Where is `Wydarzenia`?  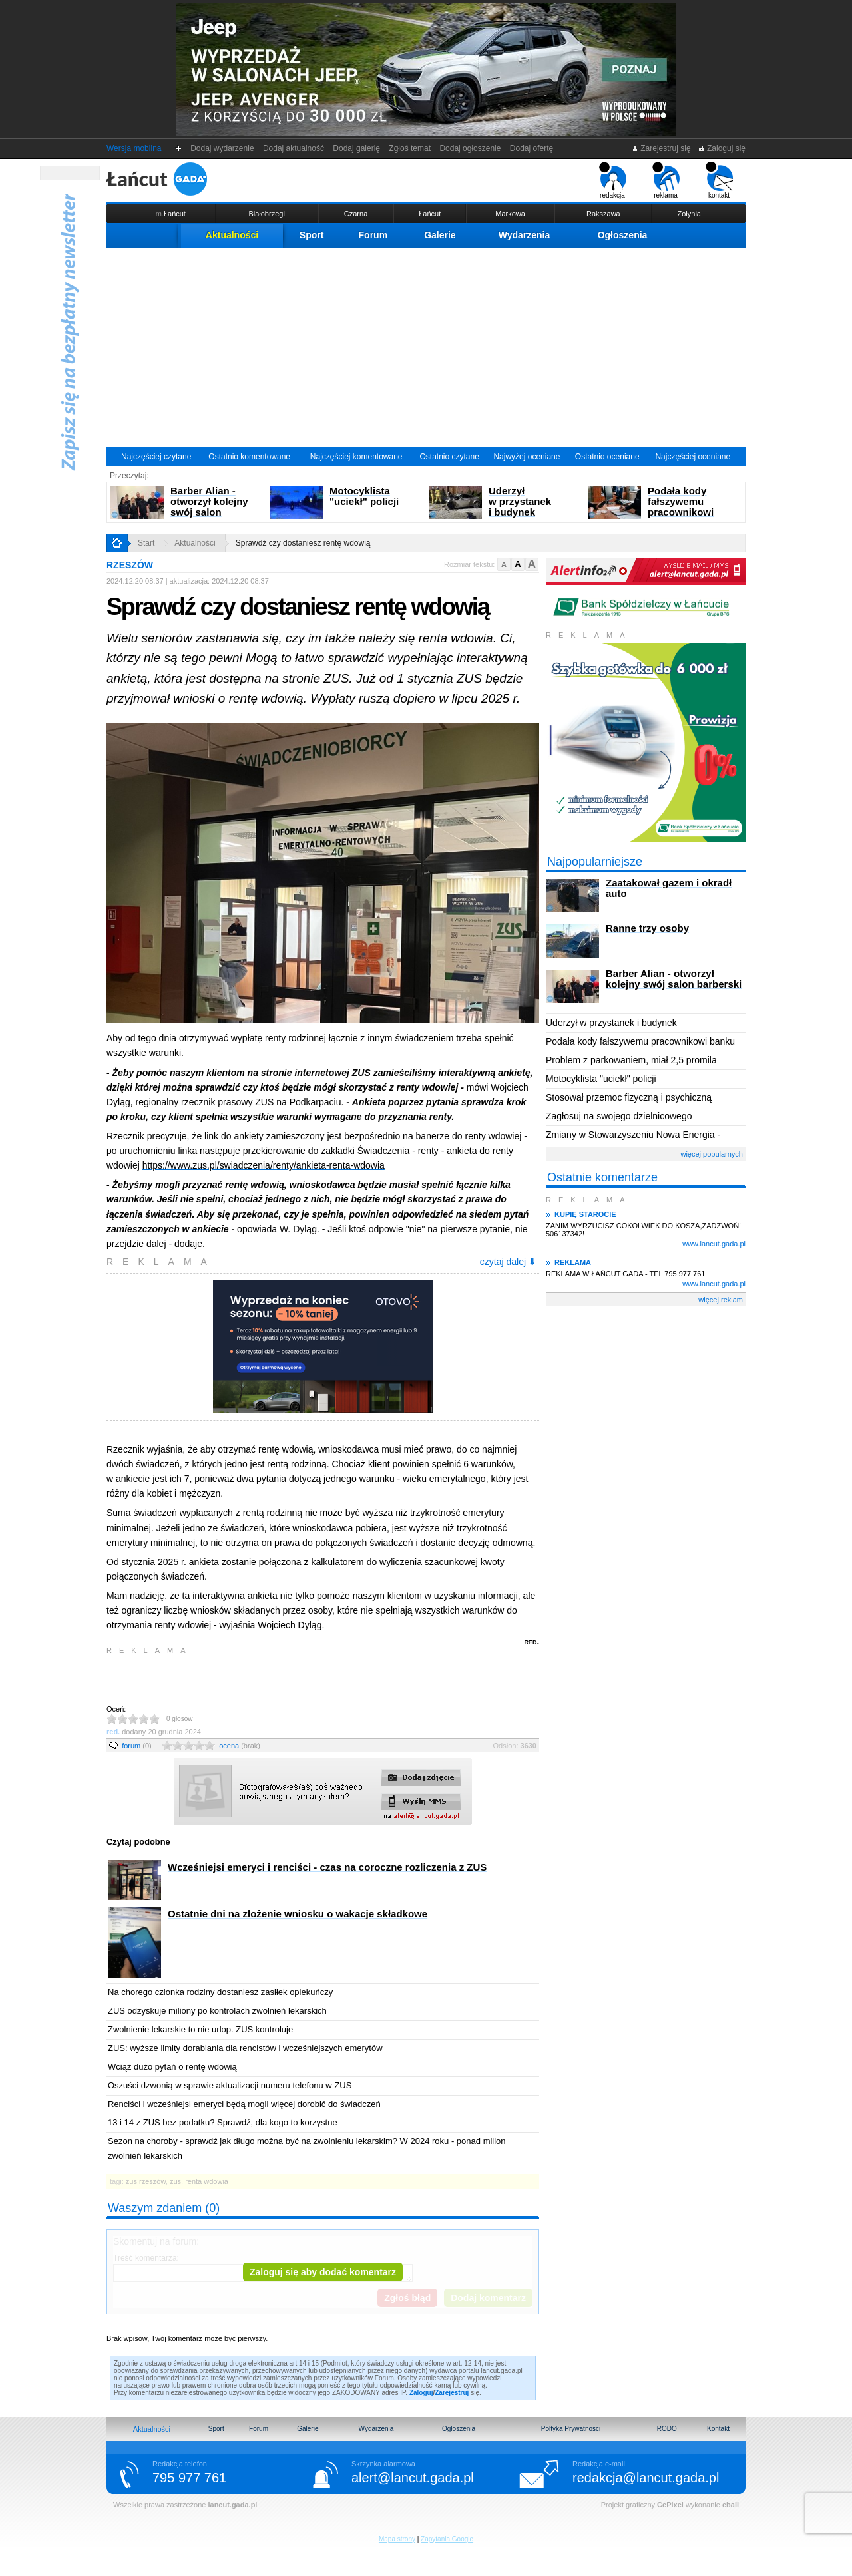 Wydarzenia is located at coordinates (524, 235).